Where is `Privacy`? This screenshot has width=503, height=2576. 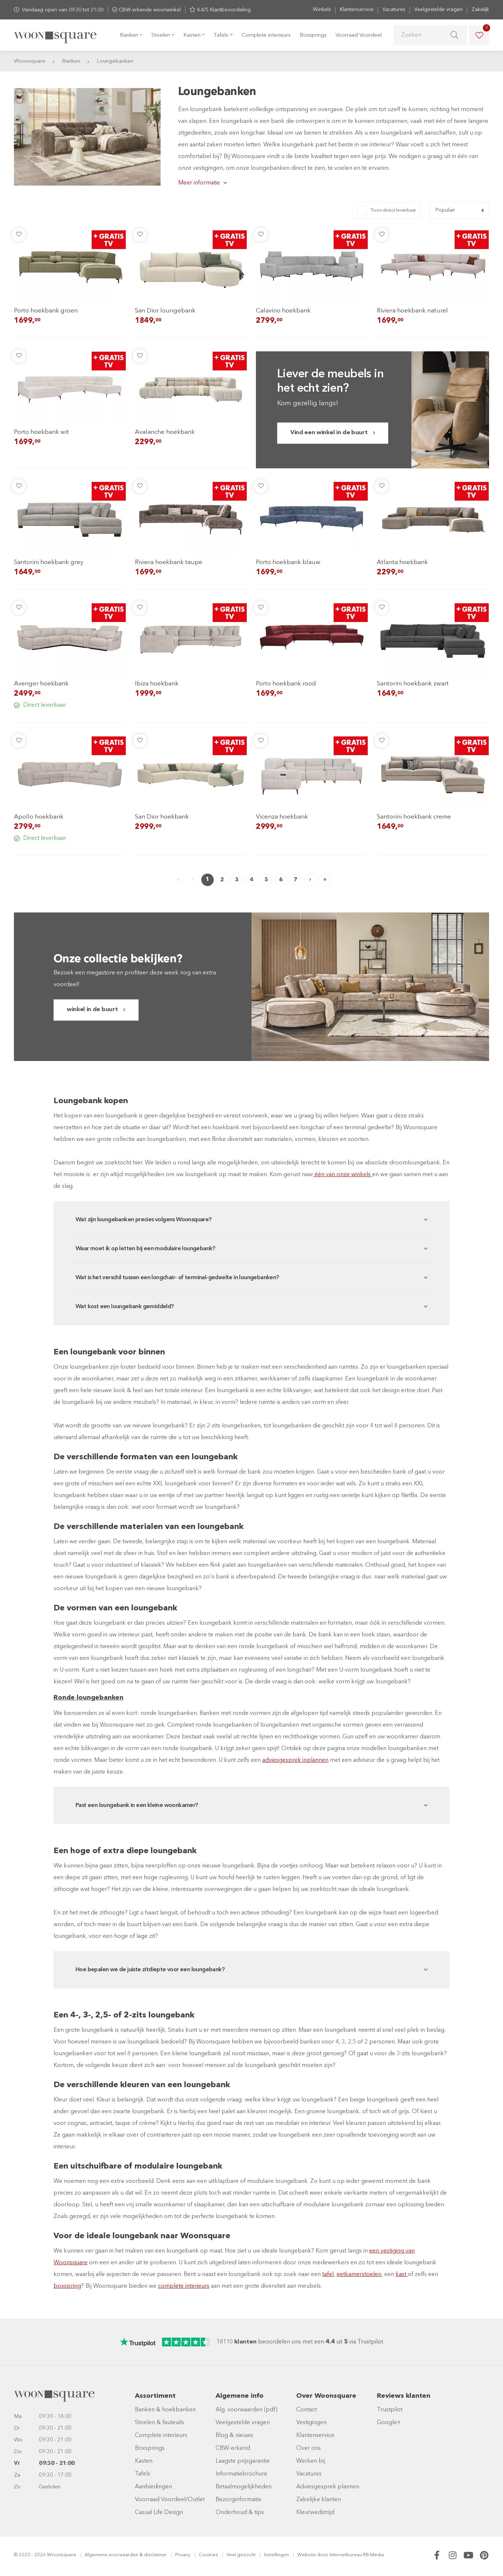
Privacy is located at coordinates (182, 2555).